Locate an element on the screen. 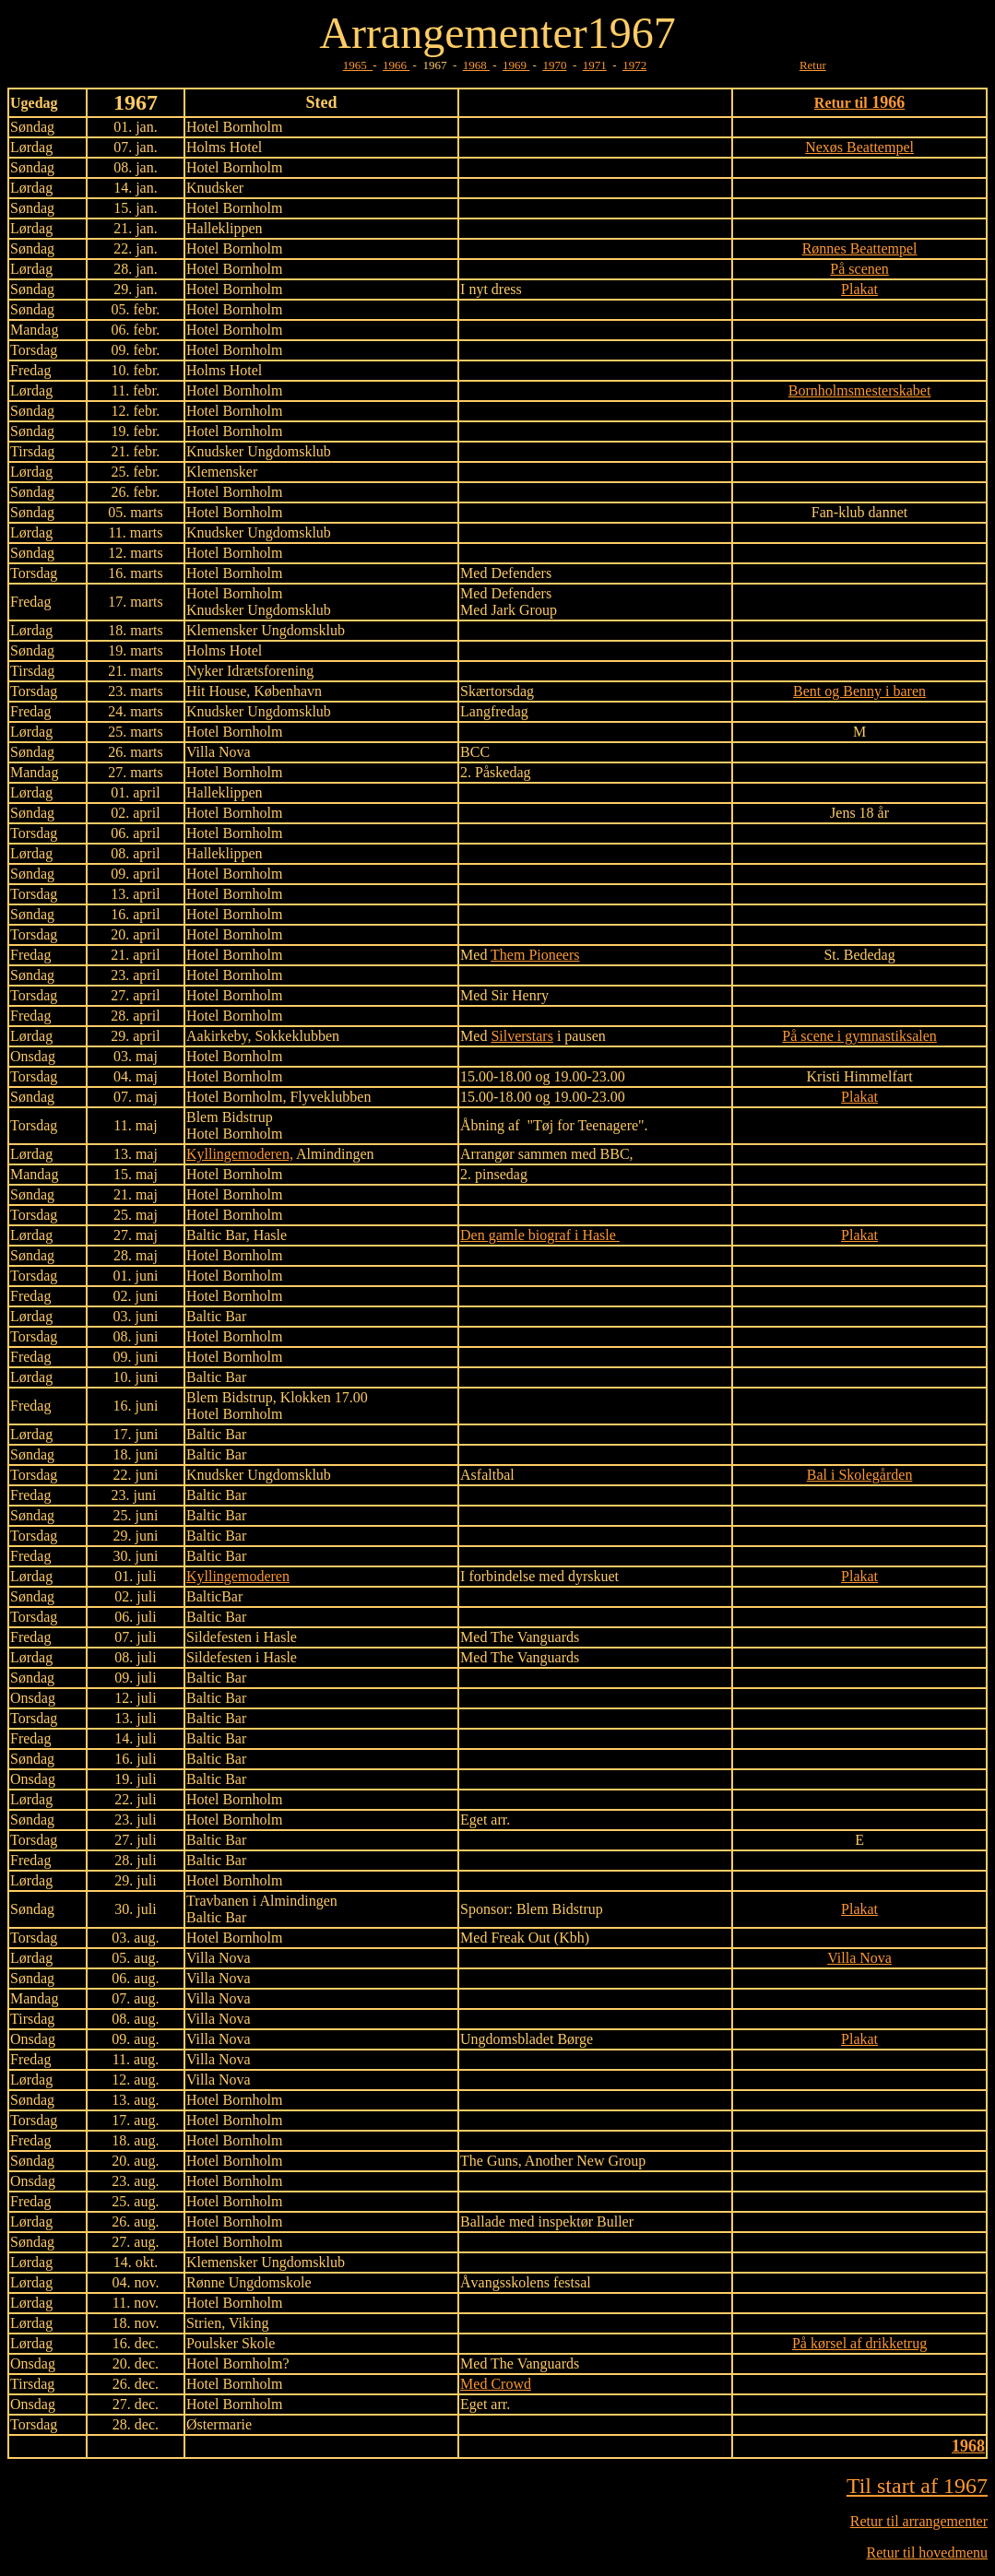 The width and height of the screenshot is (995, 2576). 1971 is located at coordinates (595, 65).